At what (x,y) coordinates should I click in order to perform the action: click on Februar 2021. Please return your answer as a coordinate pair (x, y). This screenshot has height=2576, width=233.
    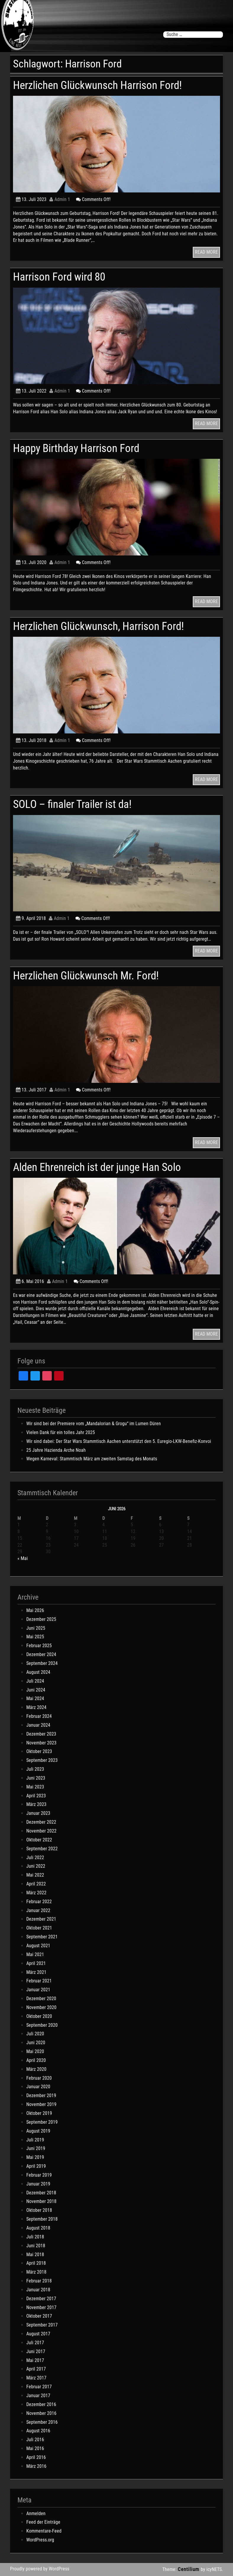
    Looking at the image, I should click on (39, 1981).